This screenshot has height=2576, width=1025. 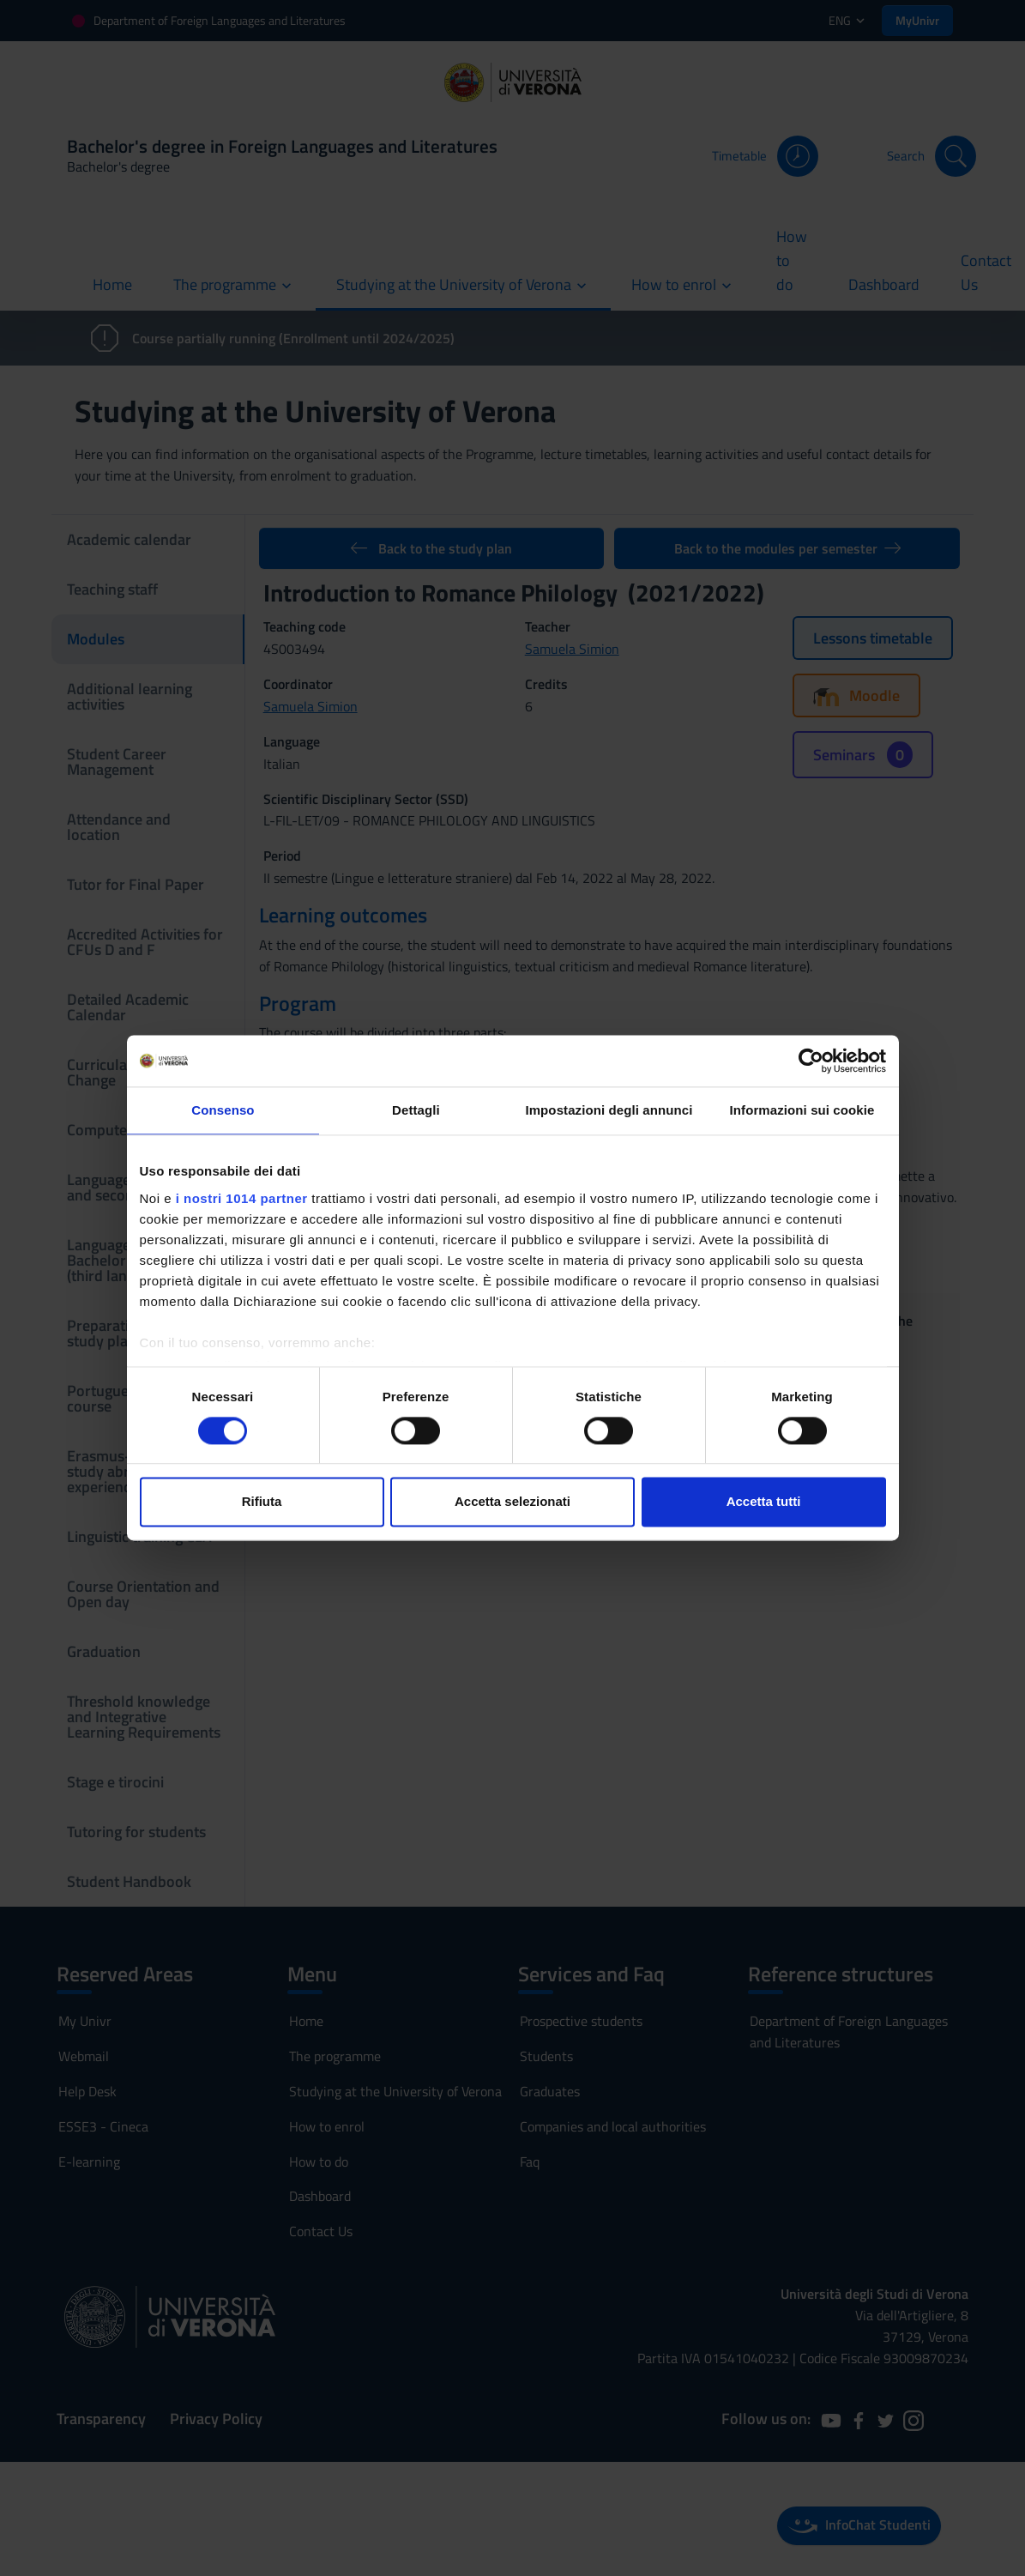 I want to click on Consenso [tab], so click(x=222, y=1110).